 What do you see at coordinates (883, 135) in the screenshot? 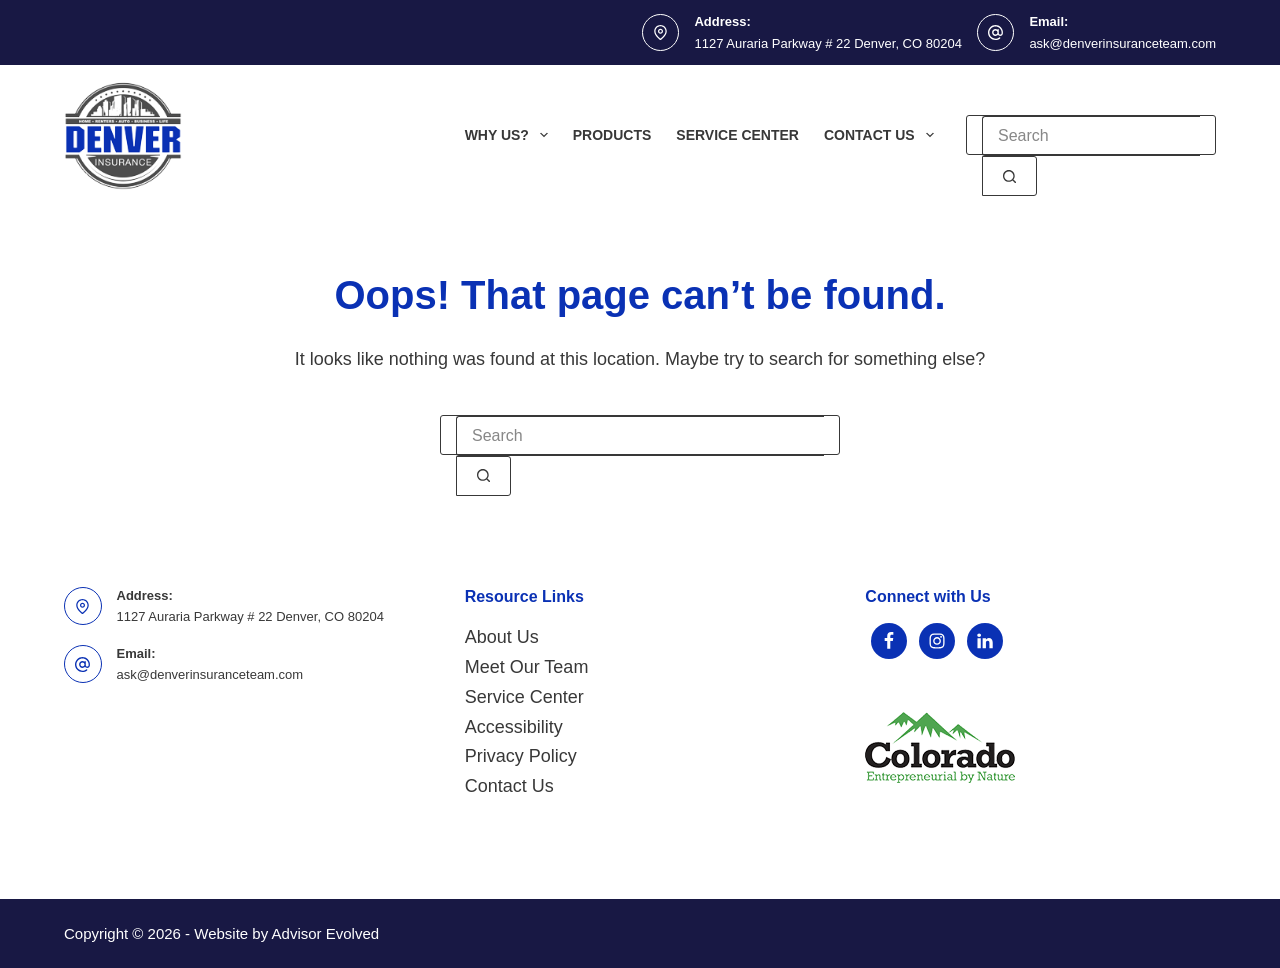
I see `Contact Us` at bounding box center [883, 135].